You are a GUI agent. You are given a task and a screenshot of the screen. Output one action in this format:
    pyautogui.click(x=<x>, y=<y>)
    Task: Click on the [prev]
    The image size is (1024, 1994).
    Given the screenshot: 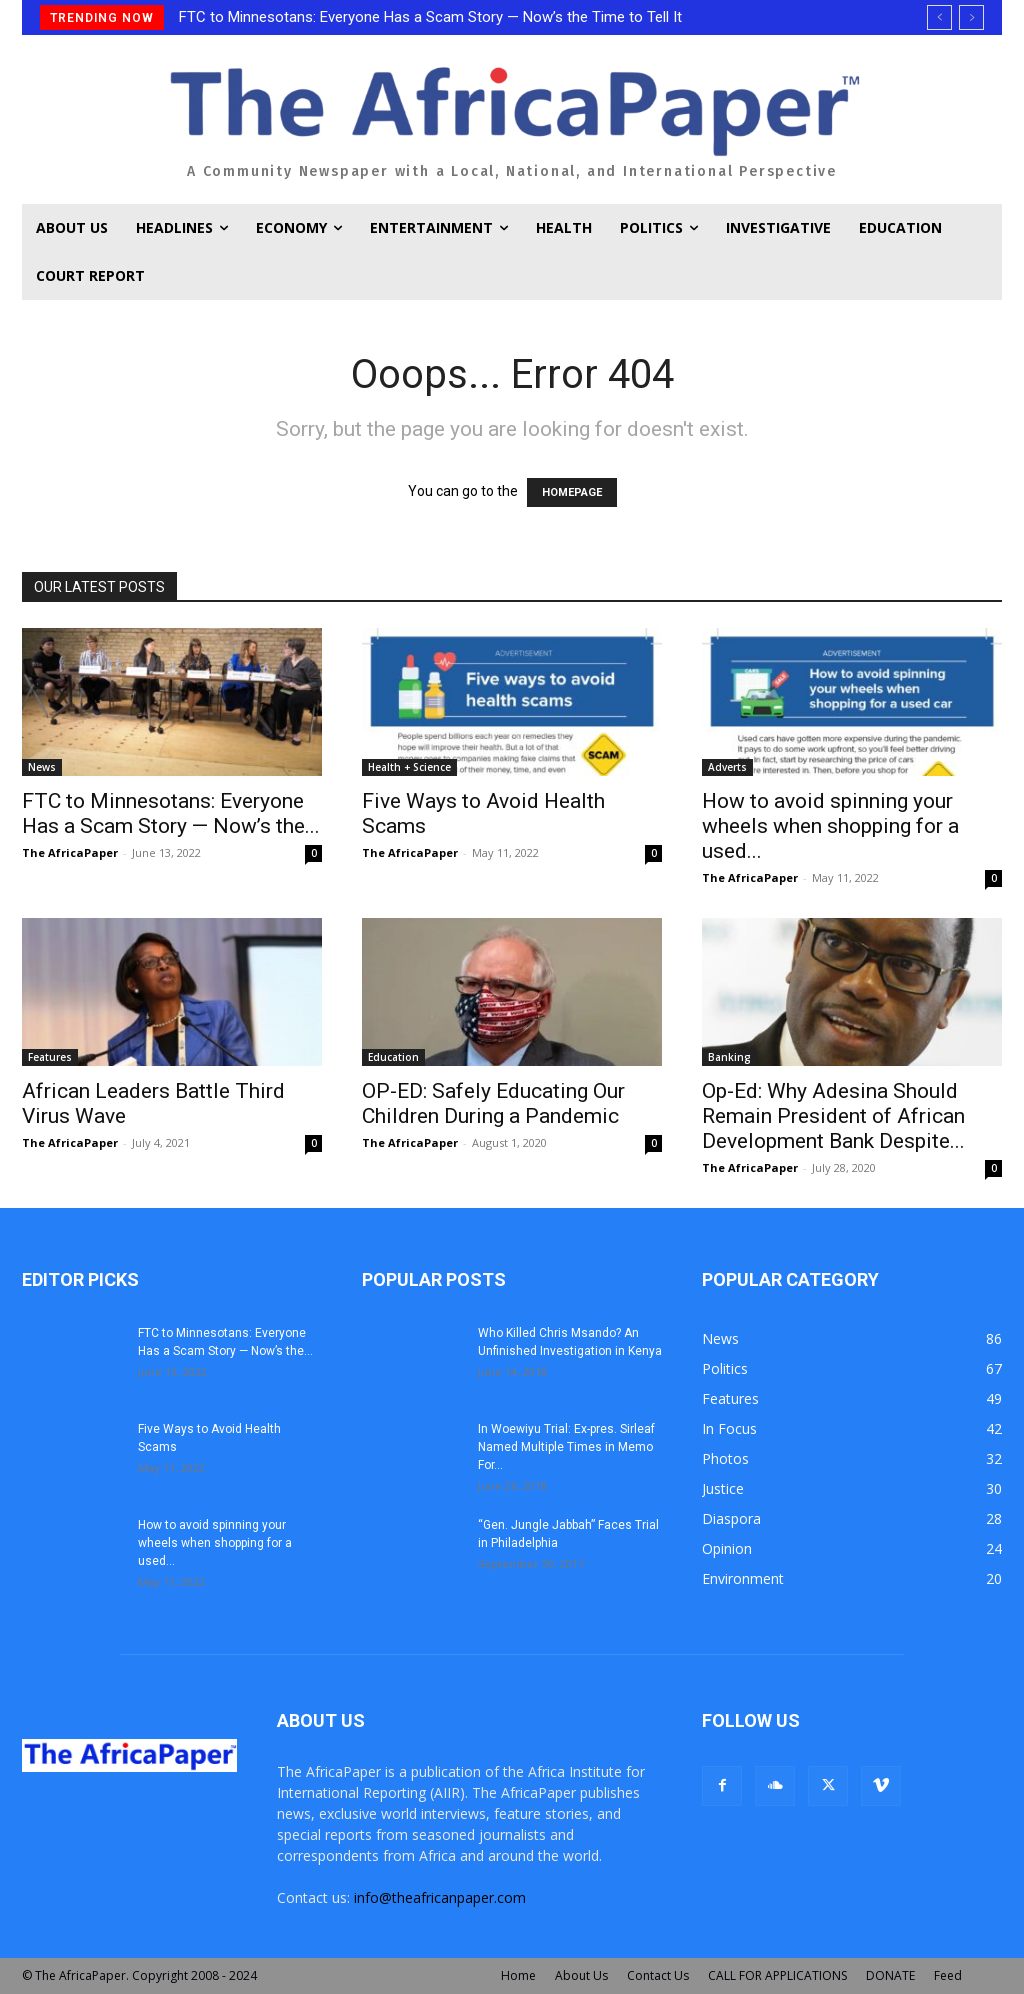 What is the action you would take?
    pyautogui.click(x=939, y=17)
    